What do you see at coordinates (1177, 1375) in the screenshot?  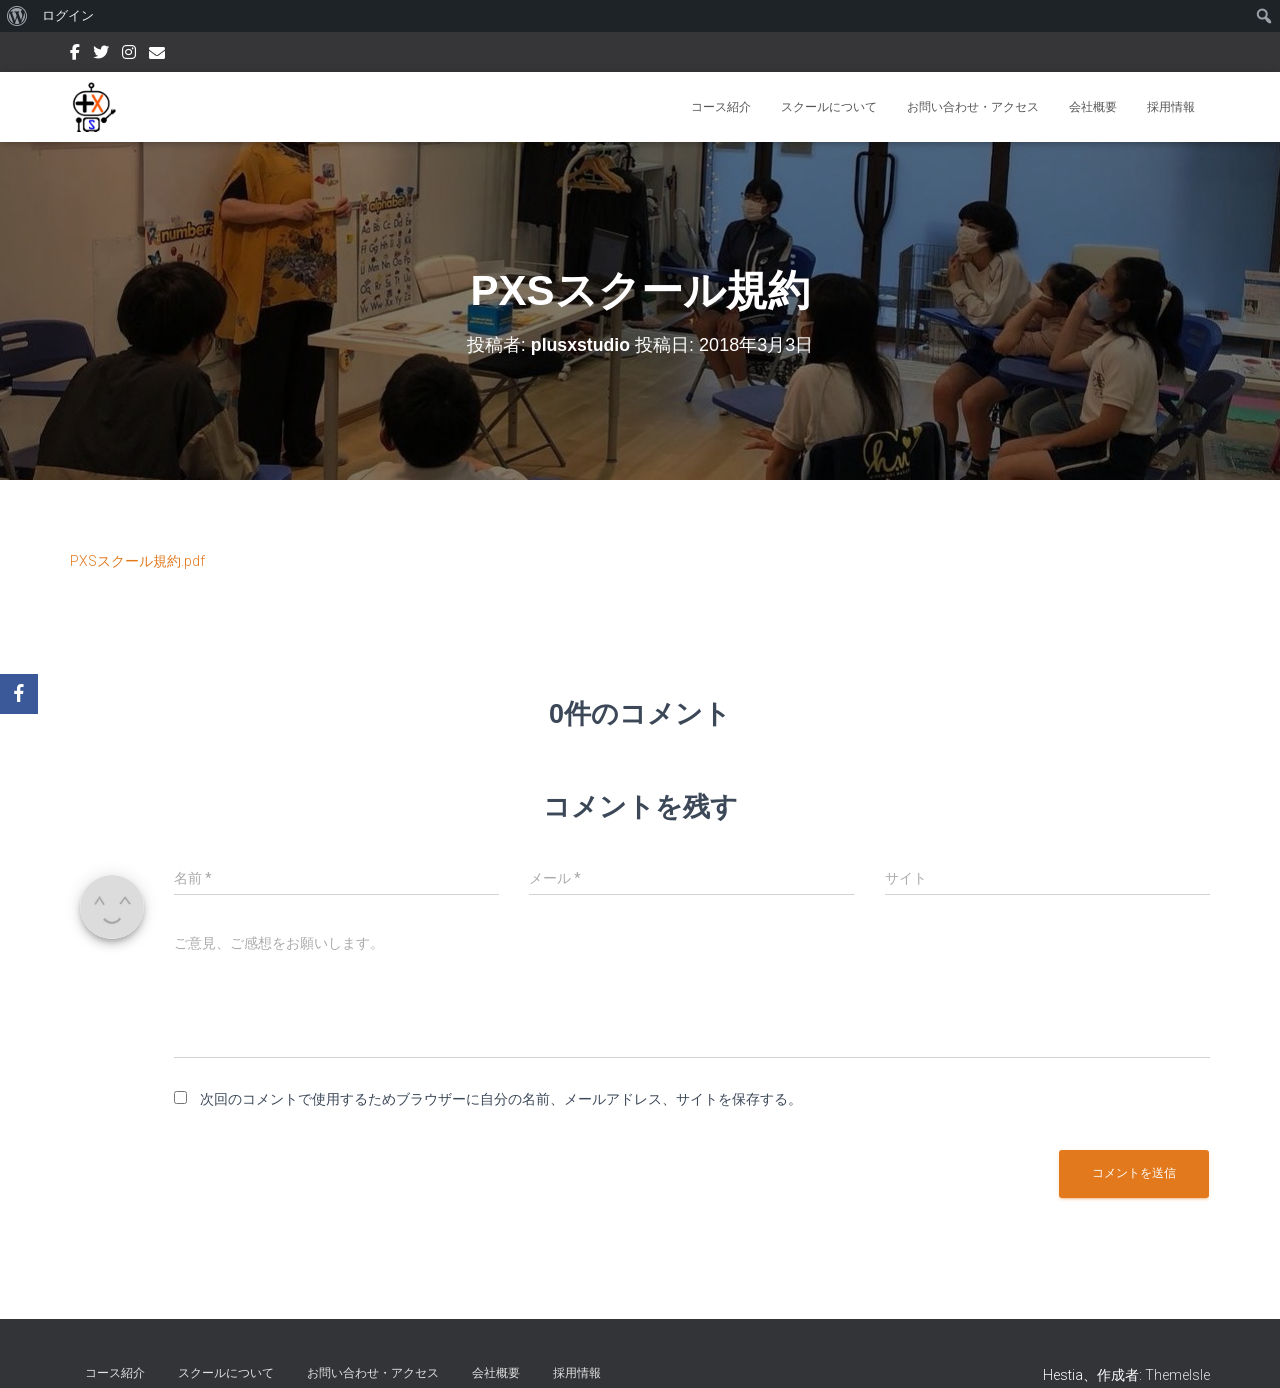 I see `ThemeIsle` at bounding box center [1177, 1375].